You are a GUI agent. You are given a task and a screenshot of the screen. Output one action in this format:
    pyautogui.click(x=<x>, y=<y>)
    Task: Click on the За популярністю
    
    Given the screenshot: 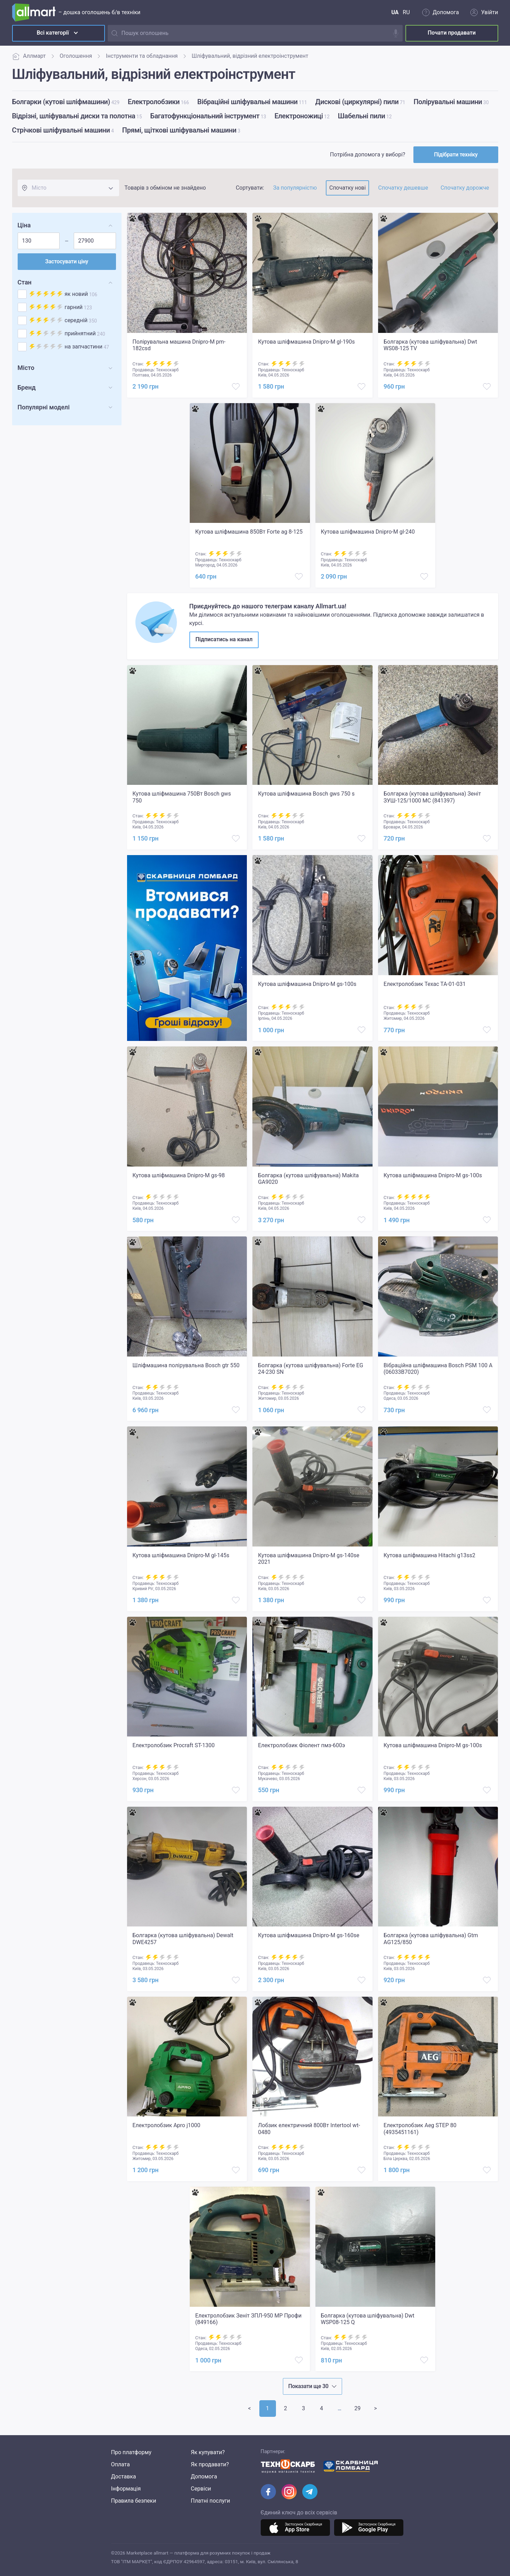 What is the action you would take?
    pyautogui.click(x=295, y=187)
    